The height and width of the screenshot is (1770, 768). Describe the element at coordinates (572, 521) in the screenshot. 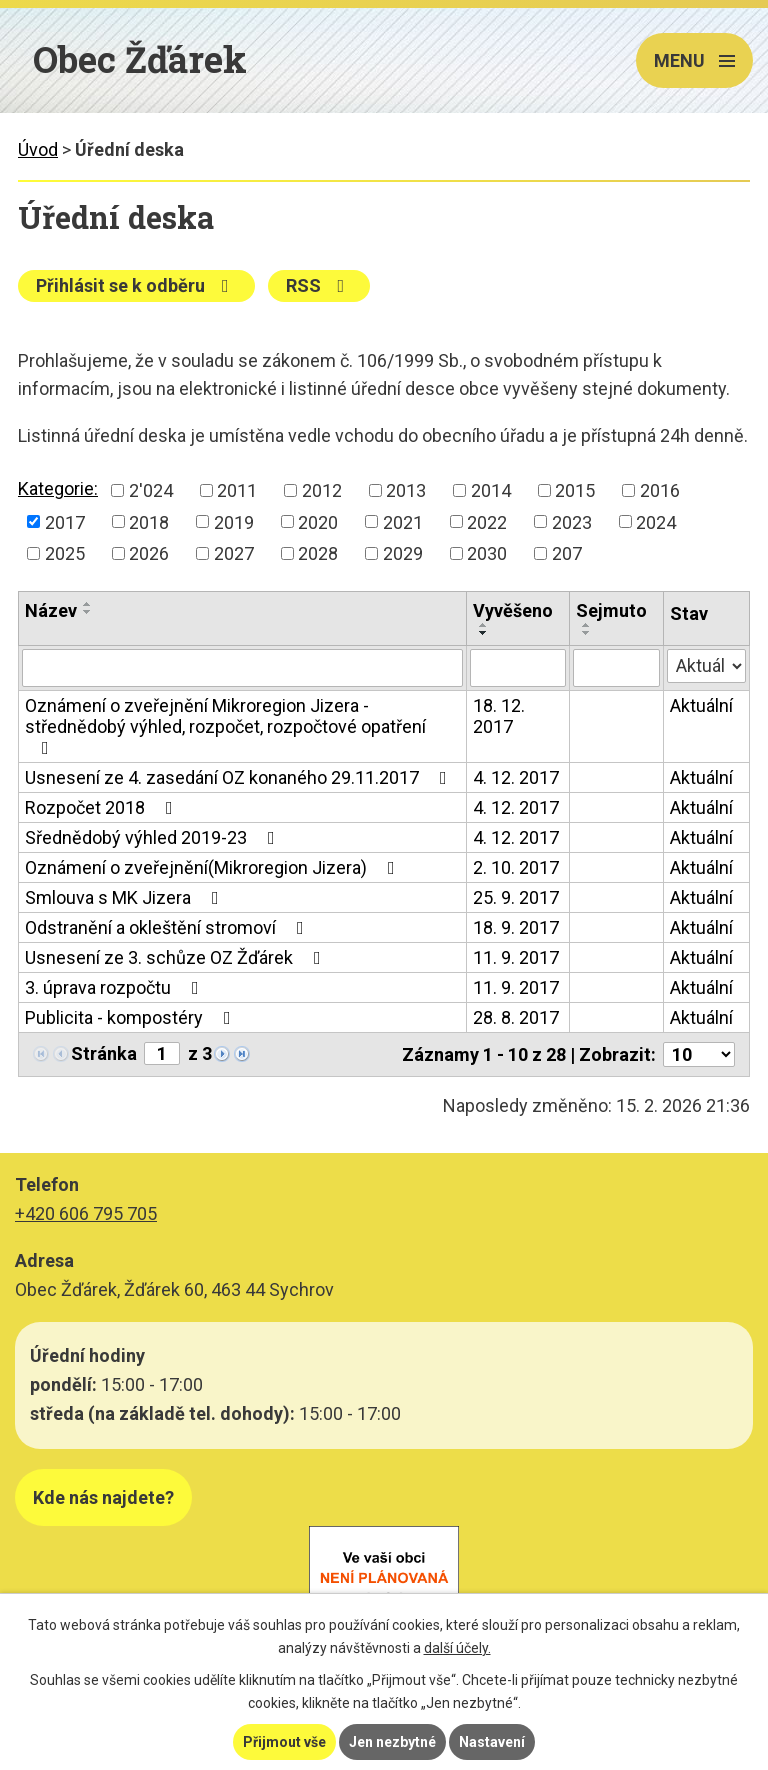

I see `2023` at that location.